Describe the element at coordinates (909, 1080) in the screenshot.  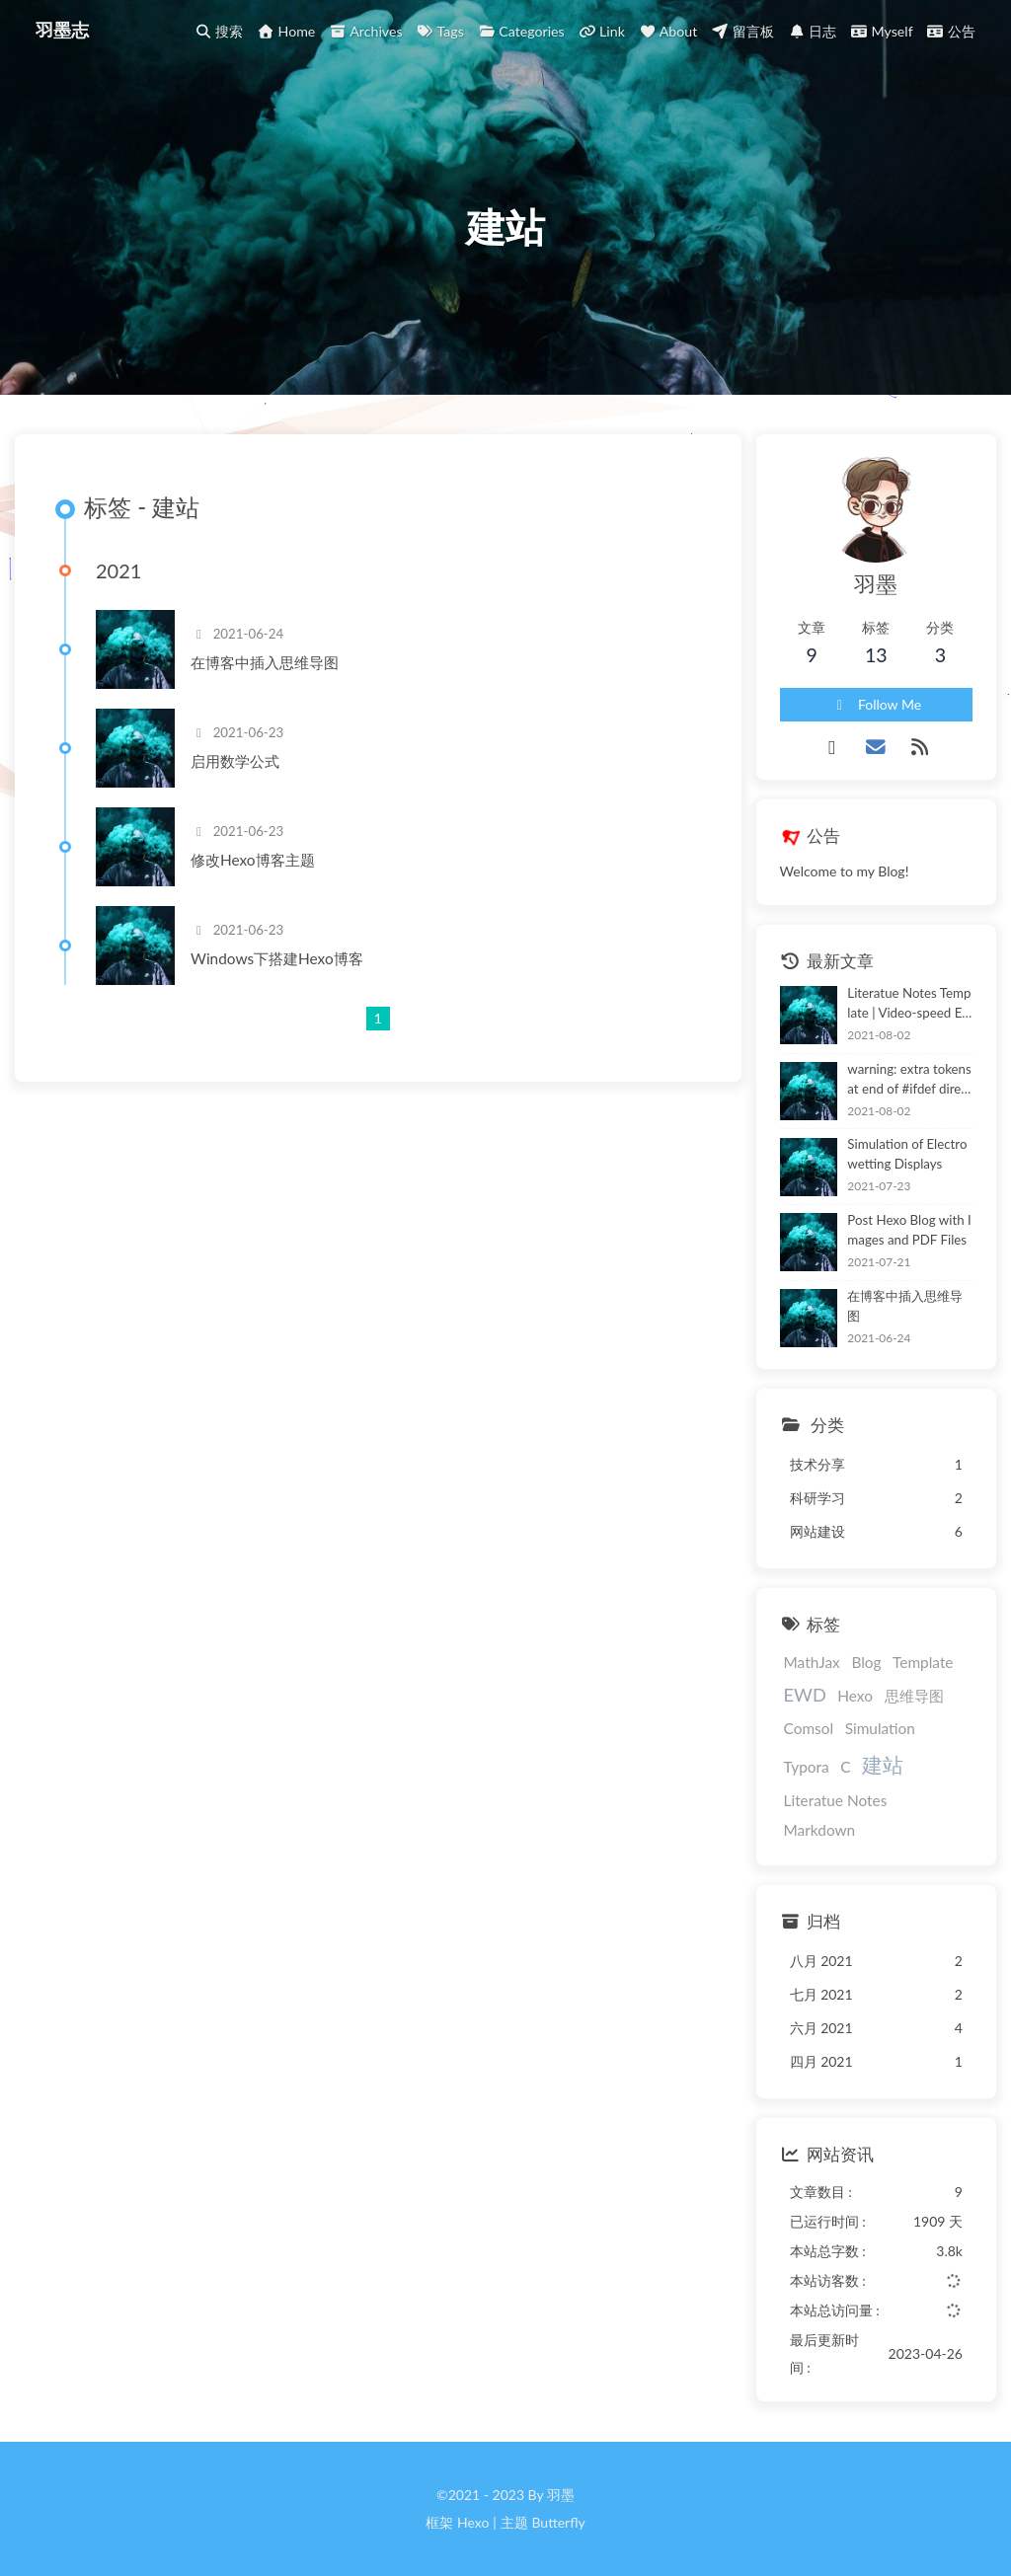
I see `warning: extra tokens at end of #ifdef directive` at that location.